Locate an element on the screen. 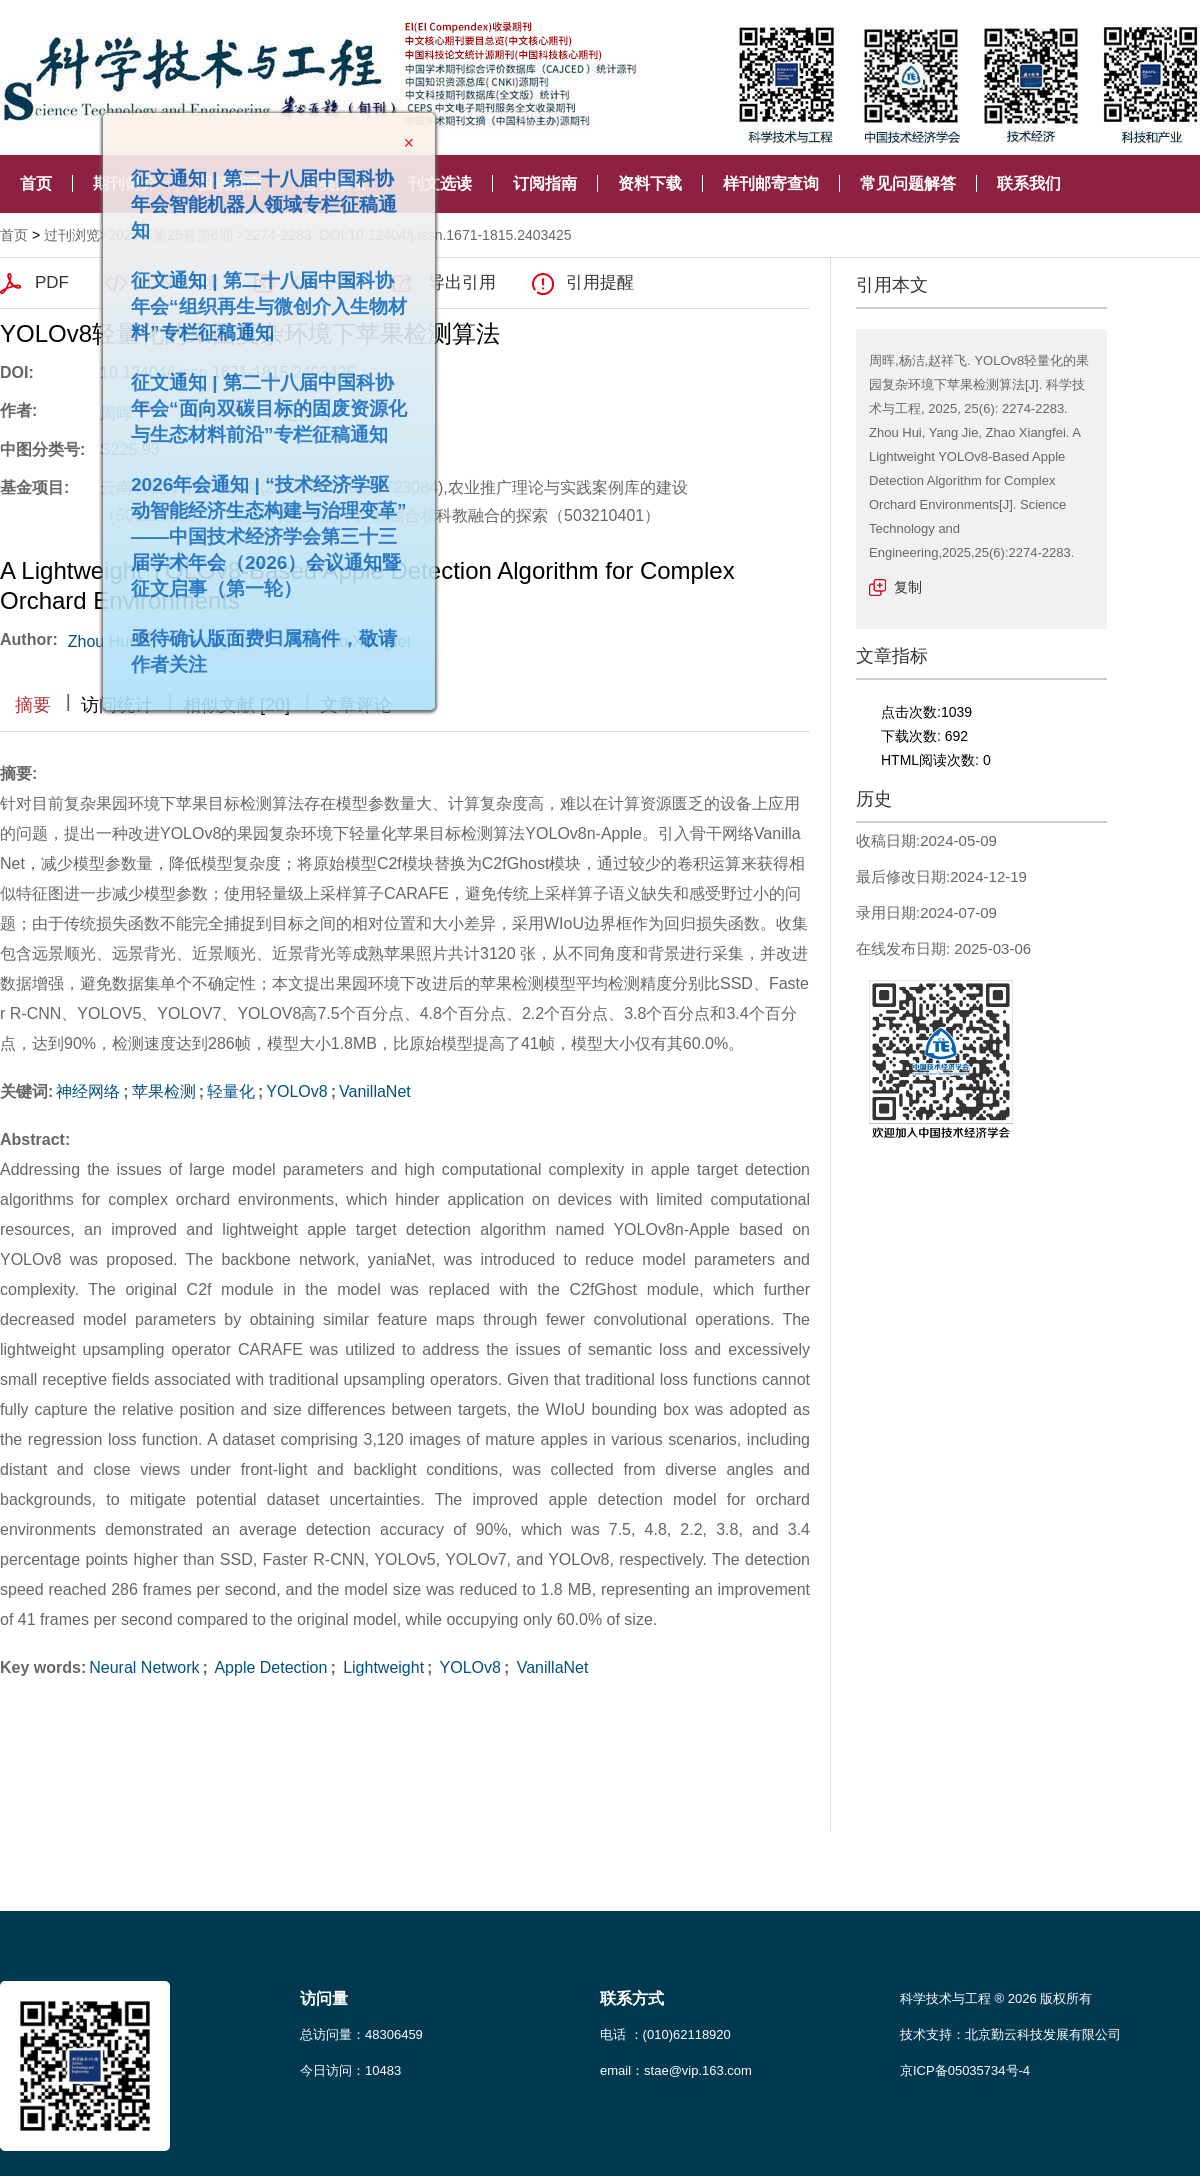 This screenshot has height=2176, width=1200. 征文通知 | 第二十八届中国科协年会智能机器人领域专栏征稿通知 is located at coordinates (255, 195).